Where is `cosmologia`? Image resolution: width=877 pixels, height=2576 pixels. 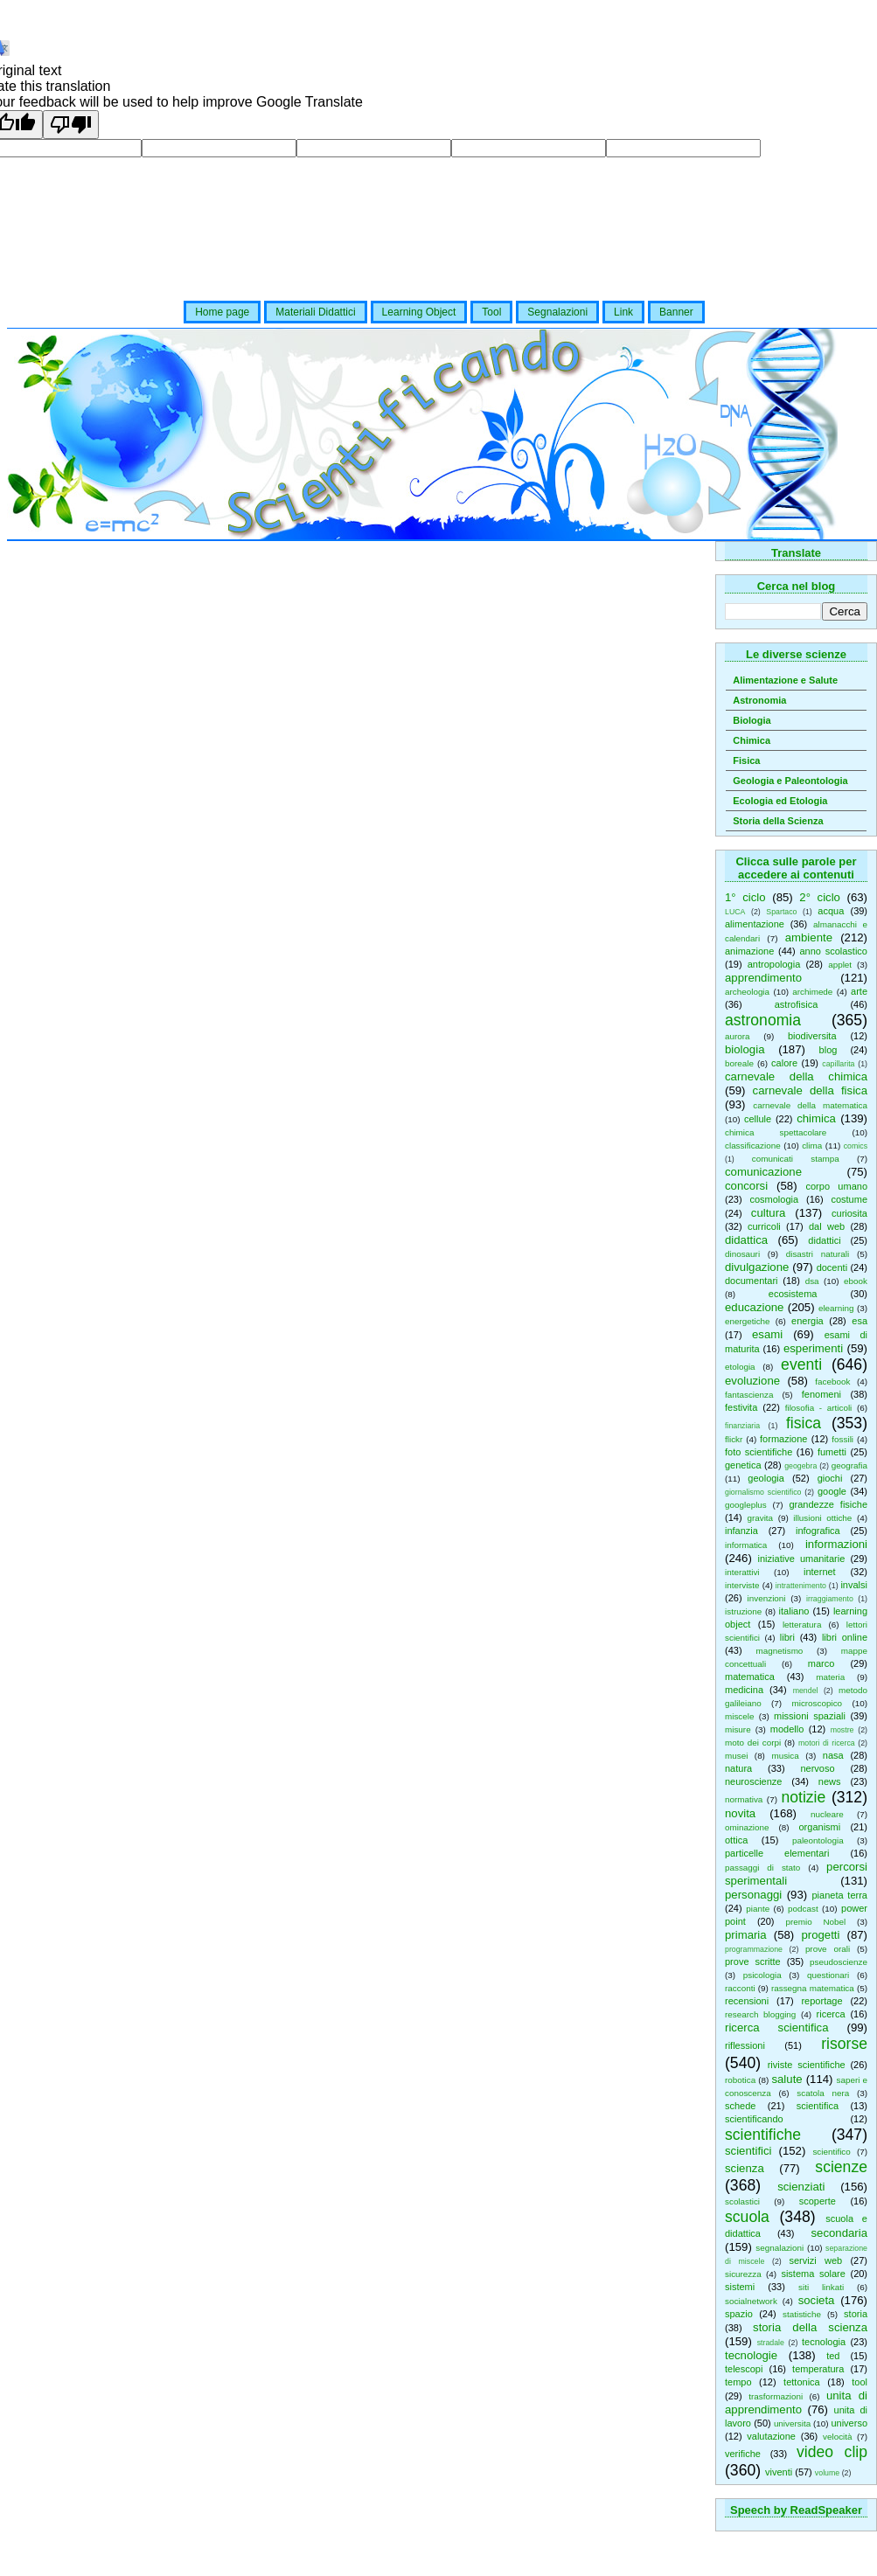 cosmologia is located at coordinates (773, 1199).